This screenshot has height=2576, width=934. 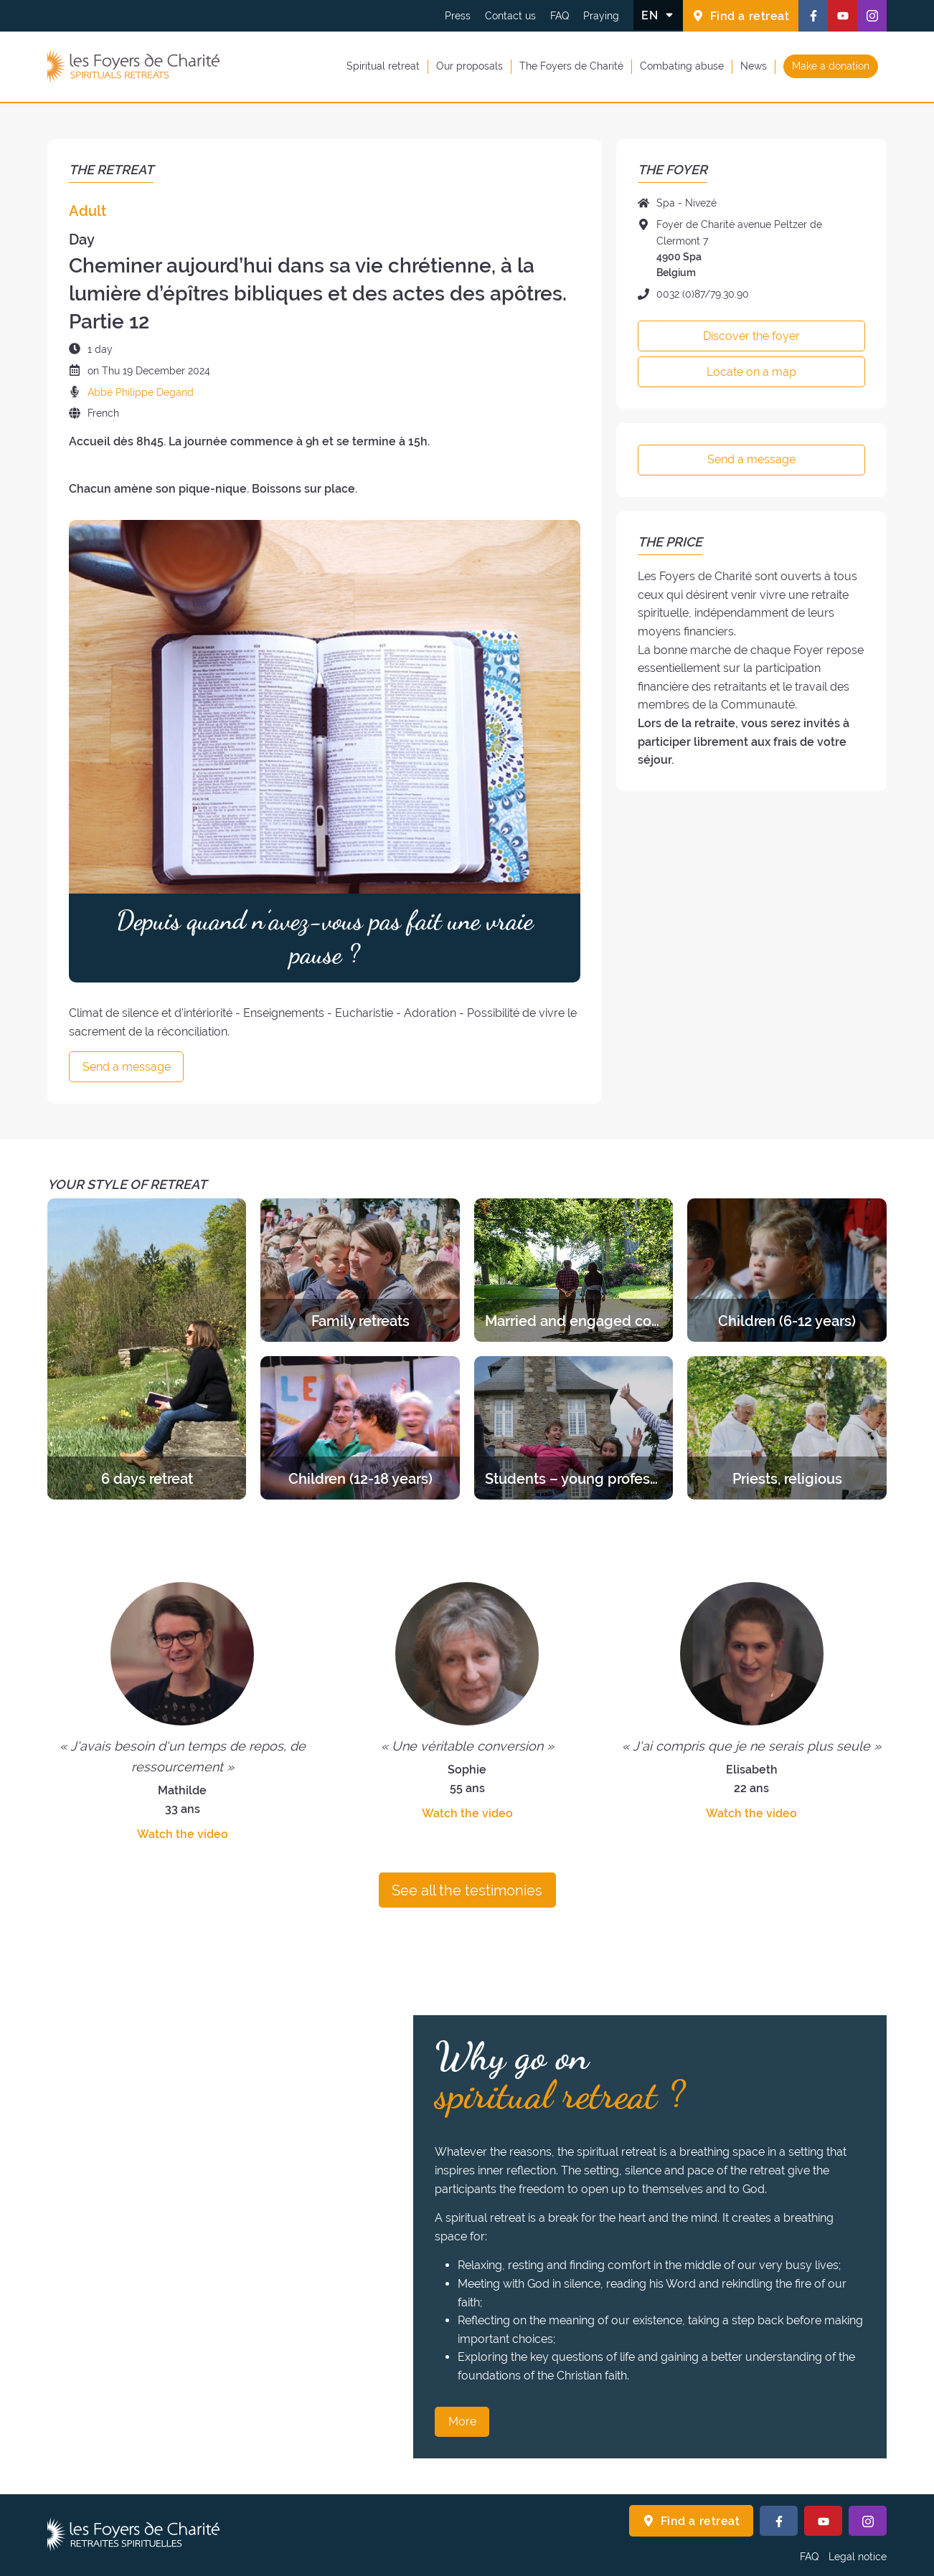 I want to click on The Foyers de Charité, so click(x=571, y=66).